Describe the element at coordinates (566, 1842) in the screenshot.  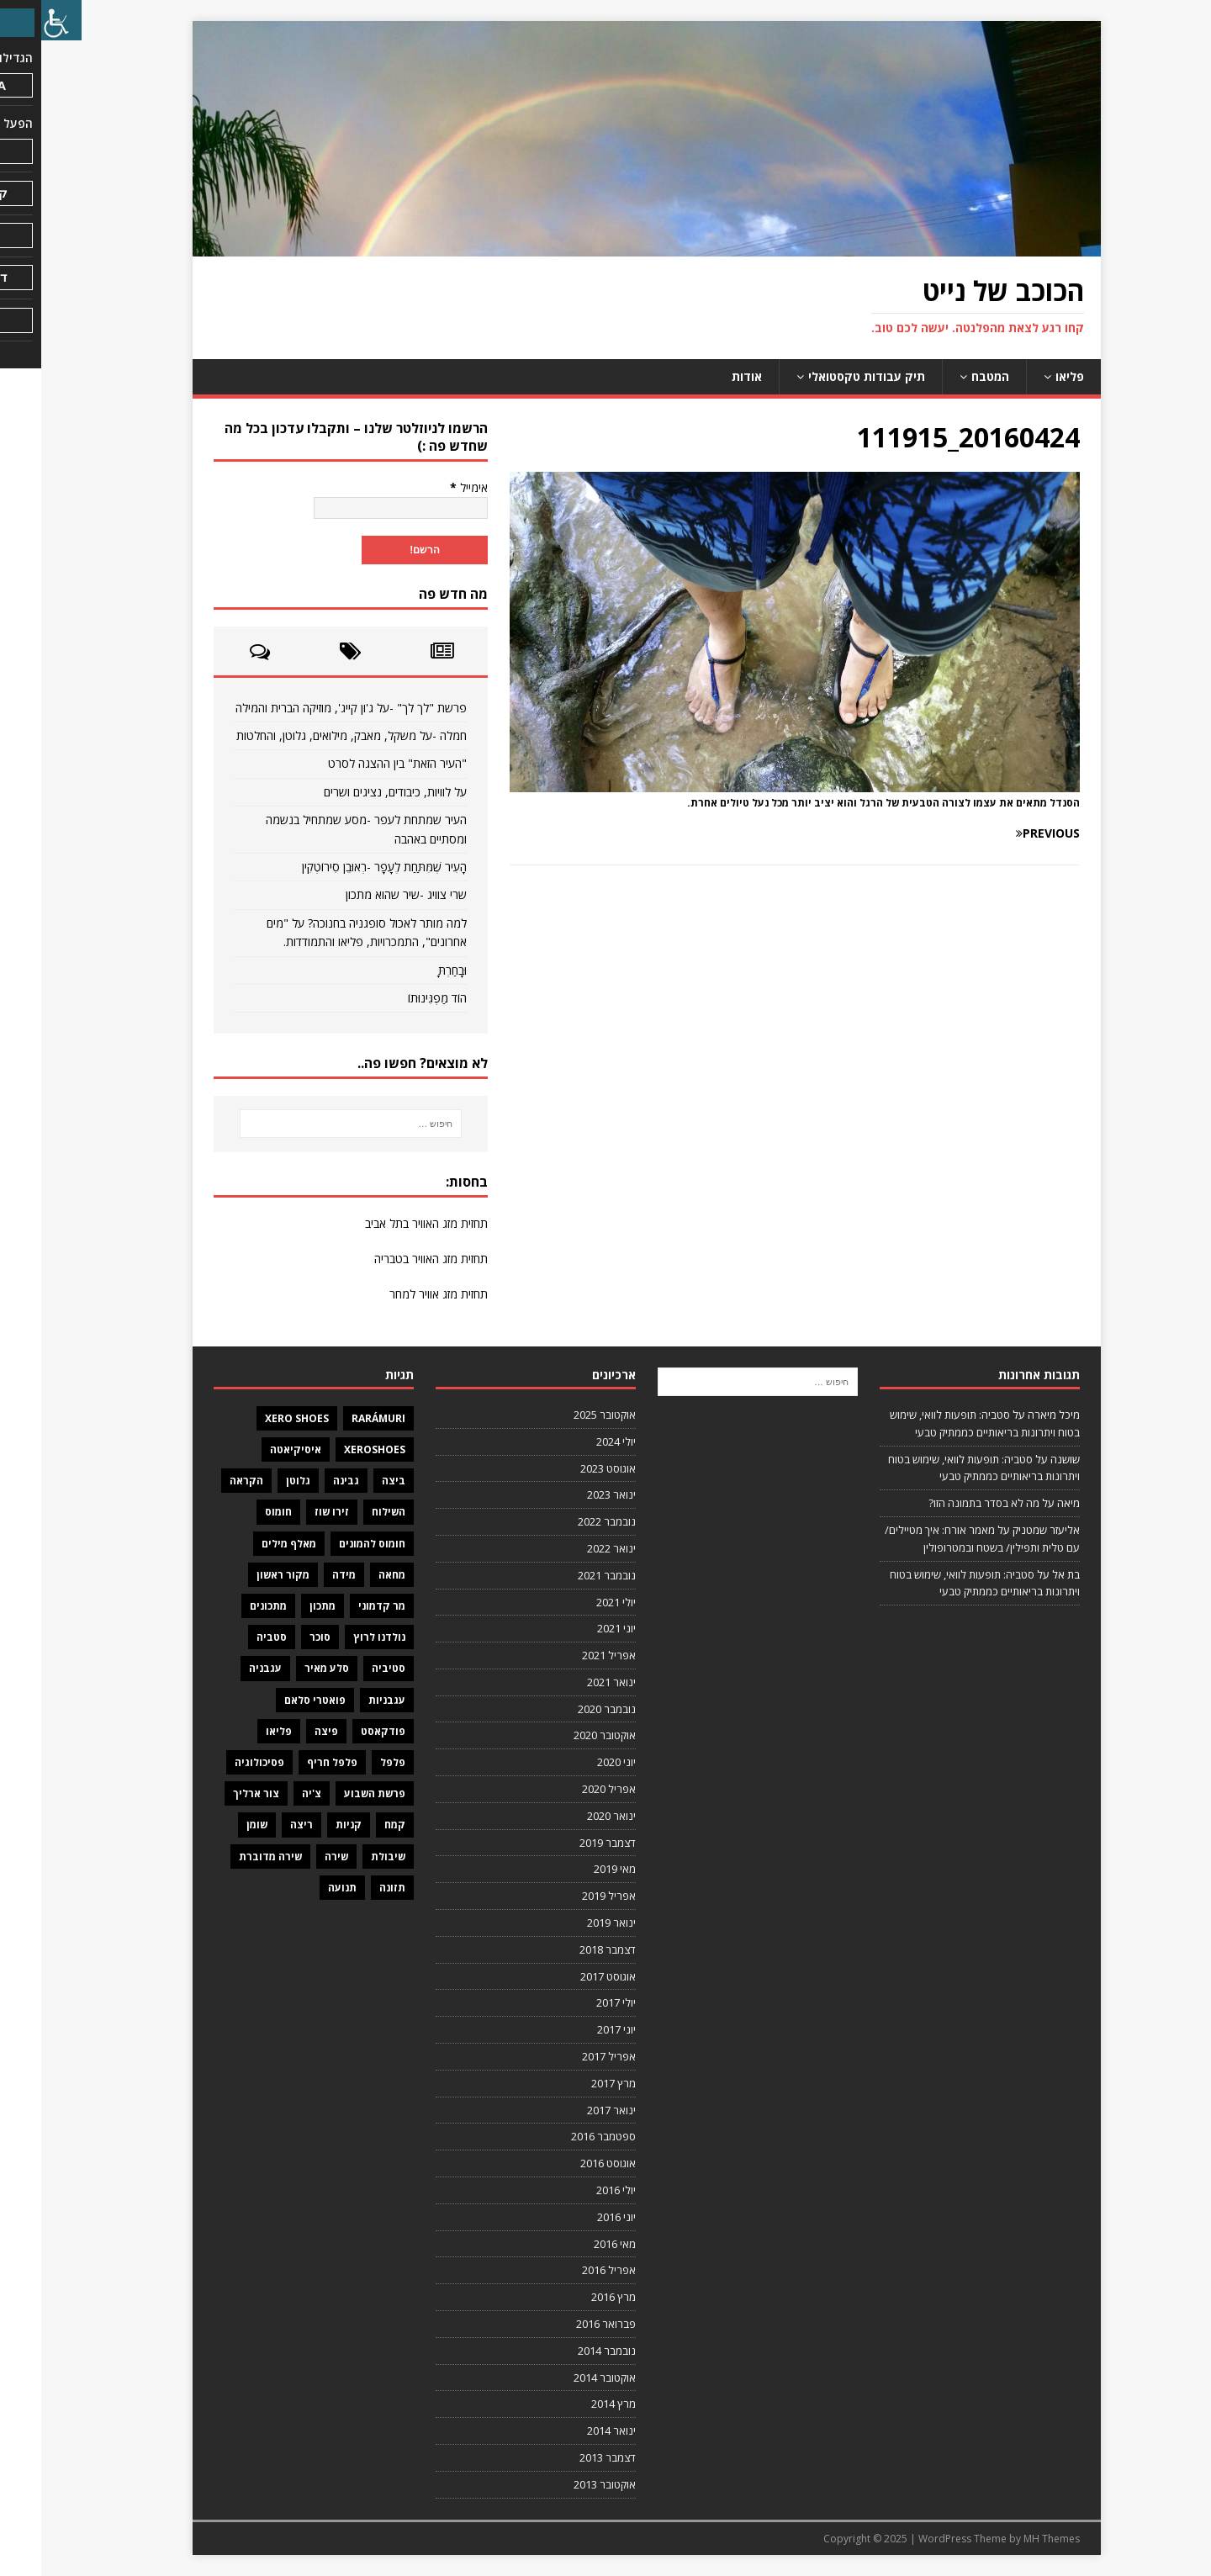
I see `דצמבר 2019` at that location.